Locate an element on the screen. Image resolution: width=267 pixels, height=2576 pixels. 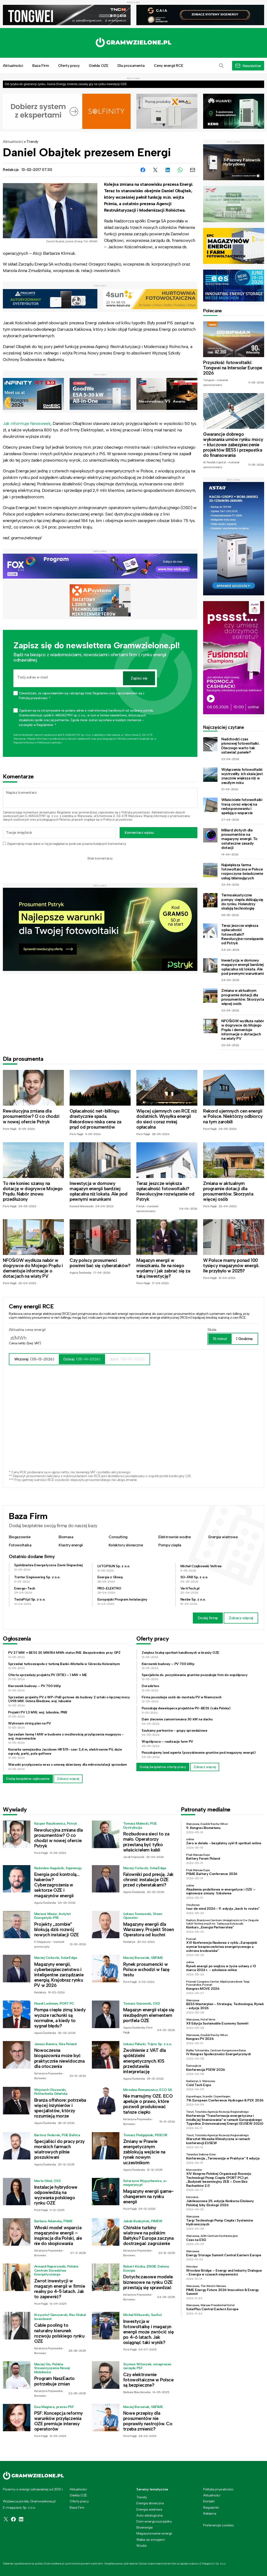
Dodaj bezpłatne ogłoszenie is located at coordinates (28, 1778).